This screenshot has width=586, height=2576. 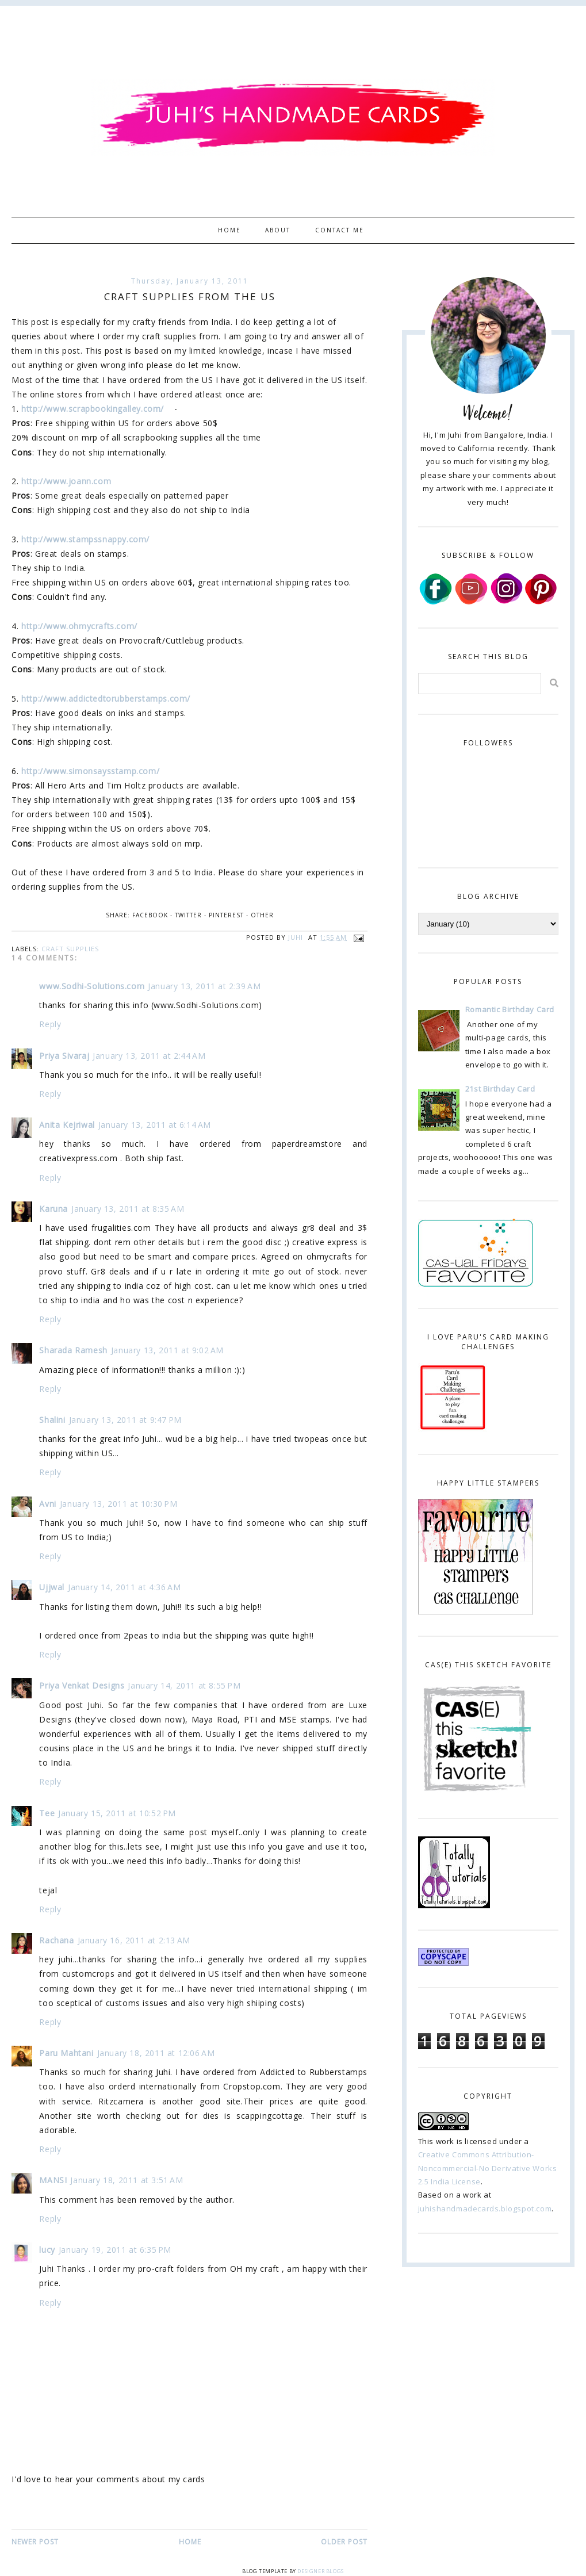 What do you see at coordinates (119, 1503) in the screenshot?
I see `January 13, 2011 at 10:30 PM` at bounding box center [119, 1503].